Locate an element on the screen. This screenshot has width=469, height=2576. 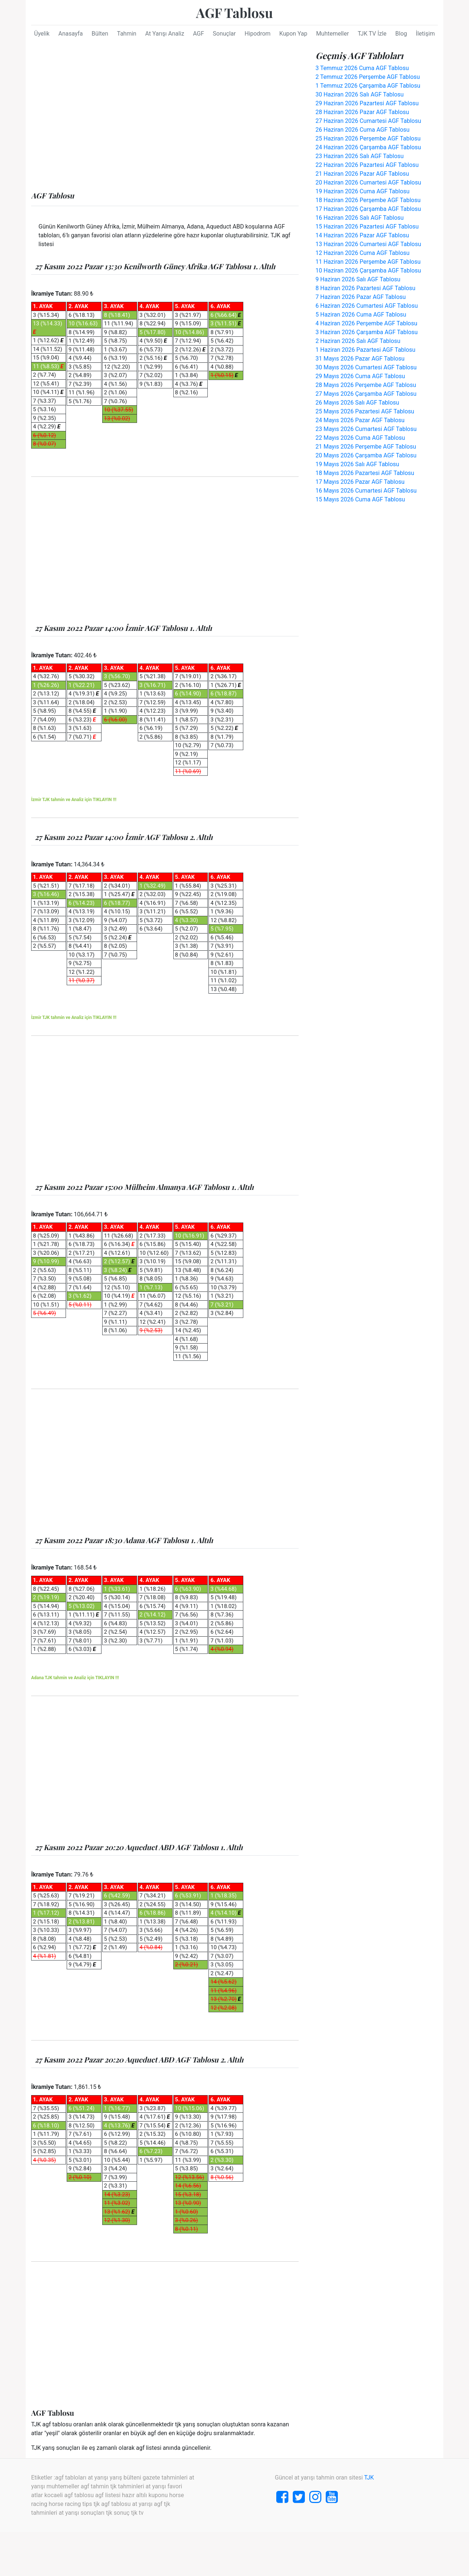
9 Haziran 2026 Salı AGF Tablosu is located at coordinates (357, 279).